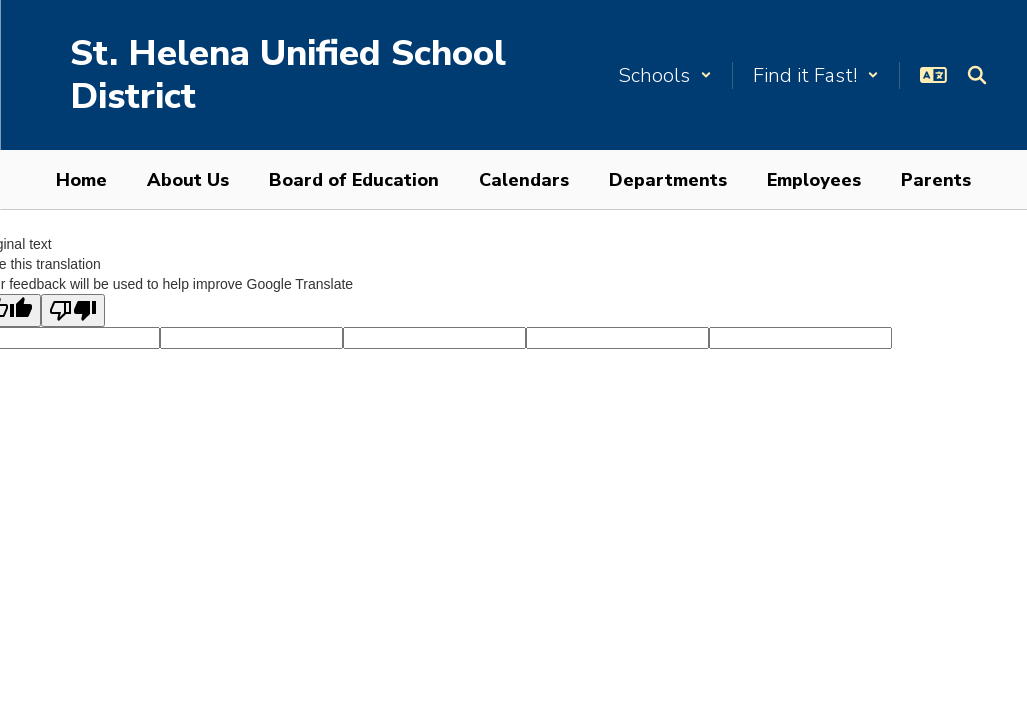 The width and height of the screenshot is (1027, 720). I want to click on [button], so click(665, 75).